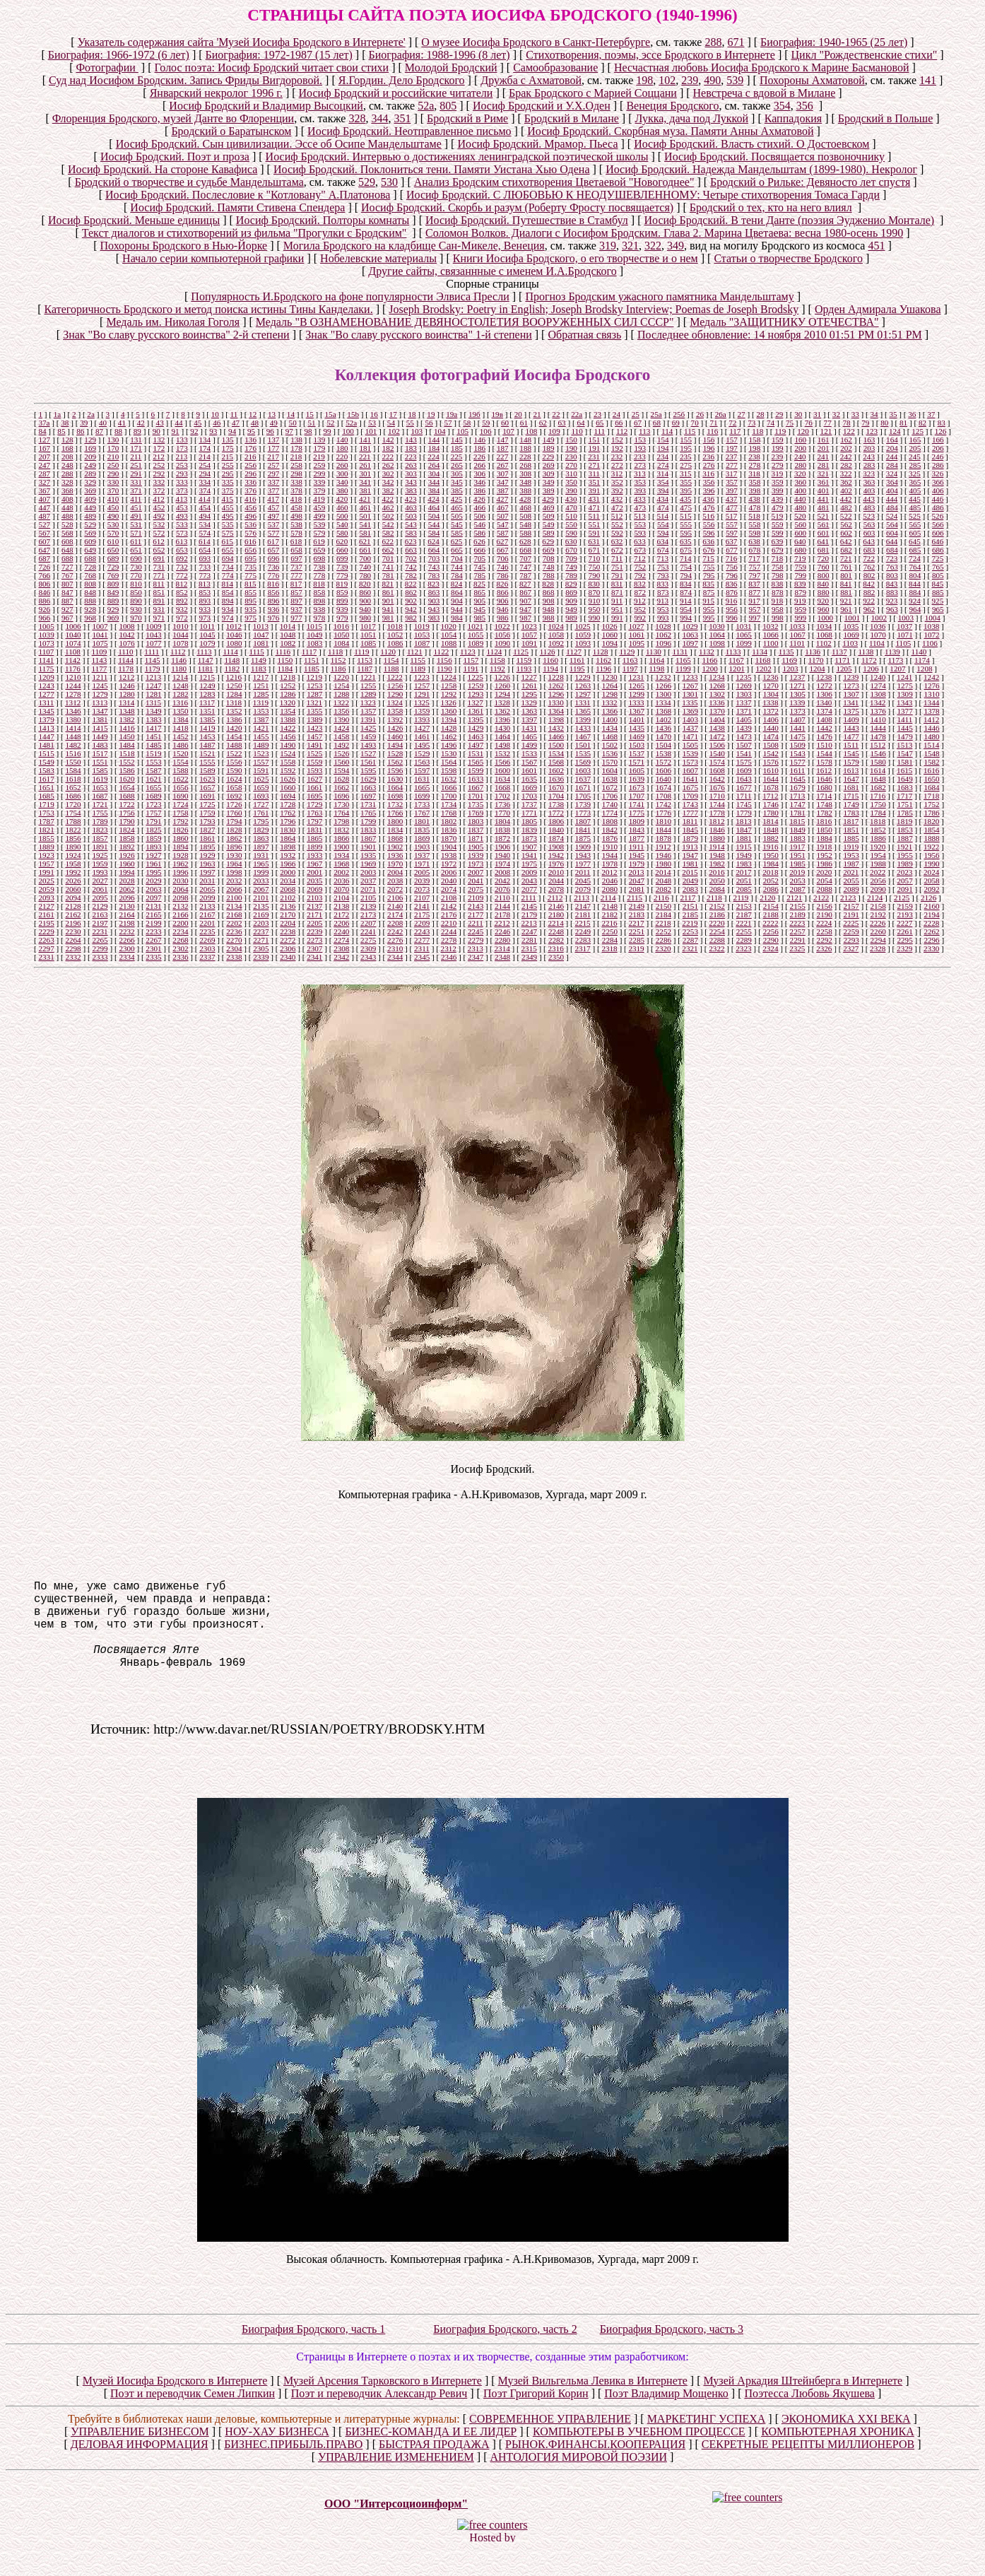 This screenshot has width=985, height=2576. I want to click on 349, so click(675, 246).